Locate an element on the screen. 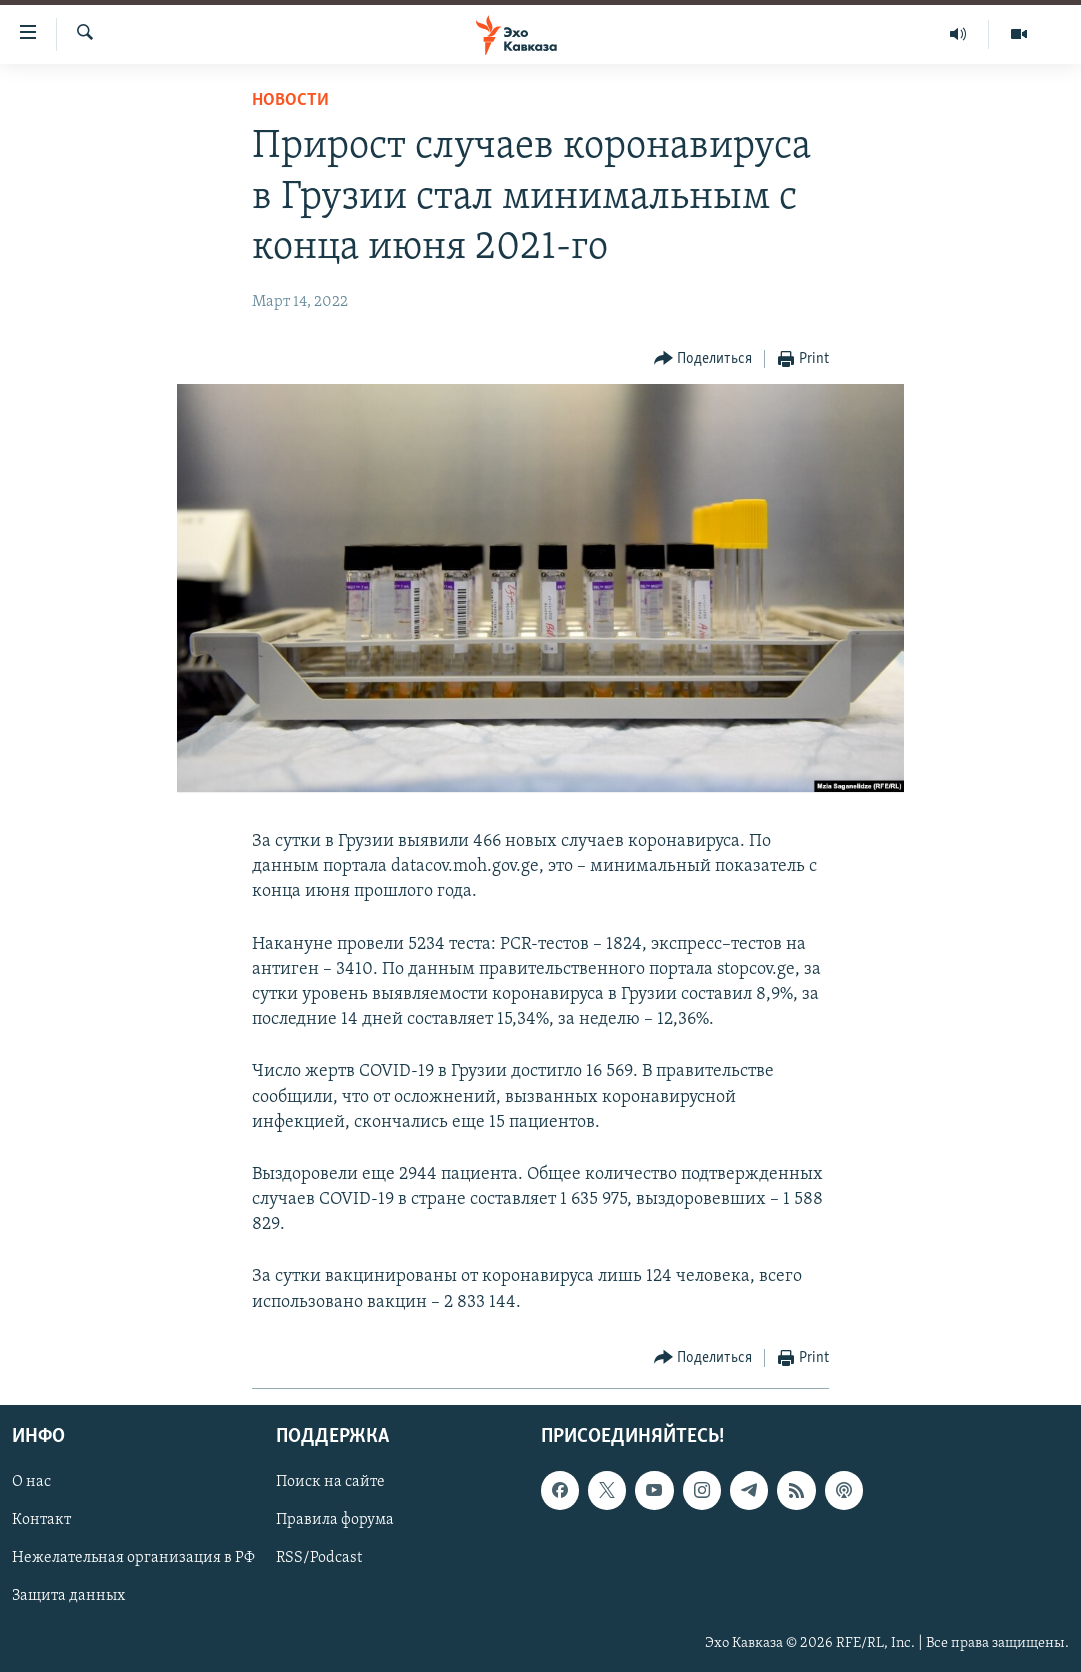  Нежелательная организация в РФ is located at coordinates (133, 1558).